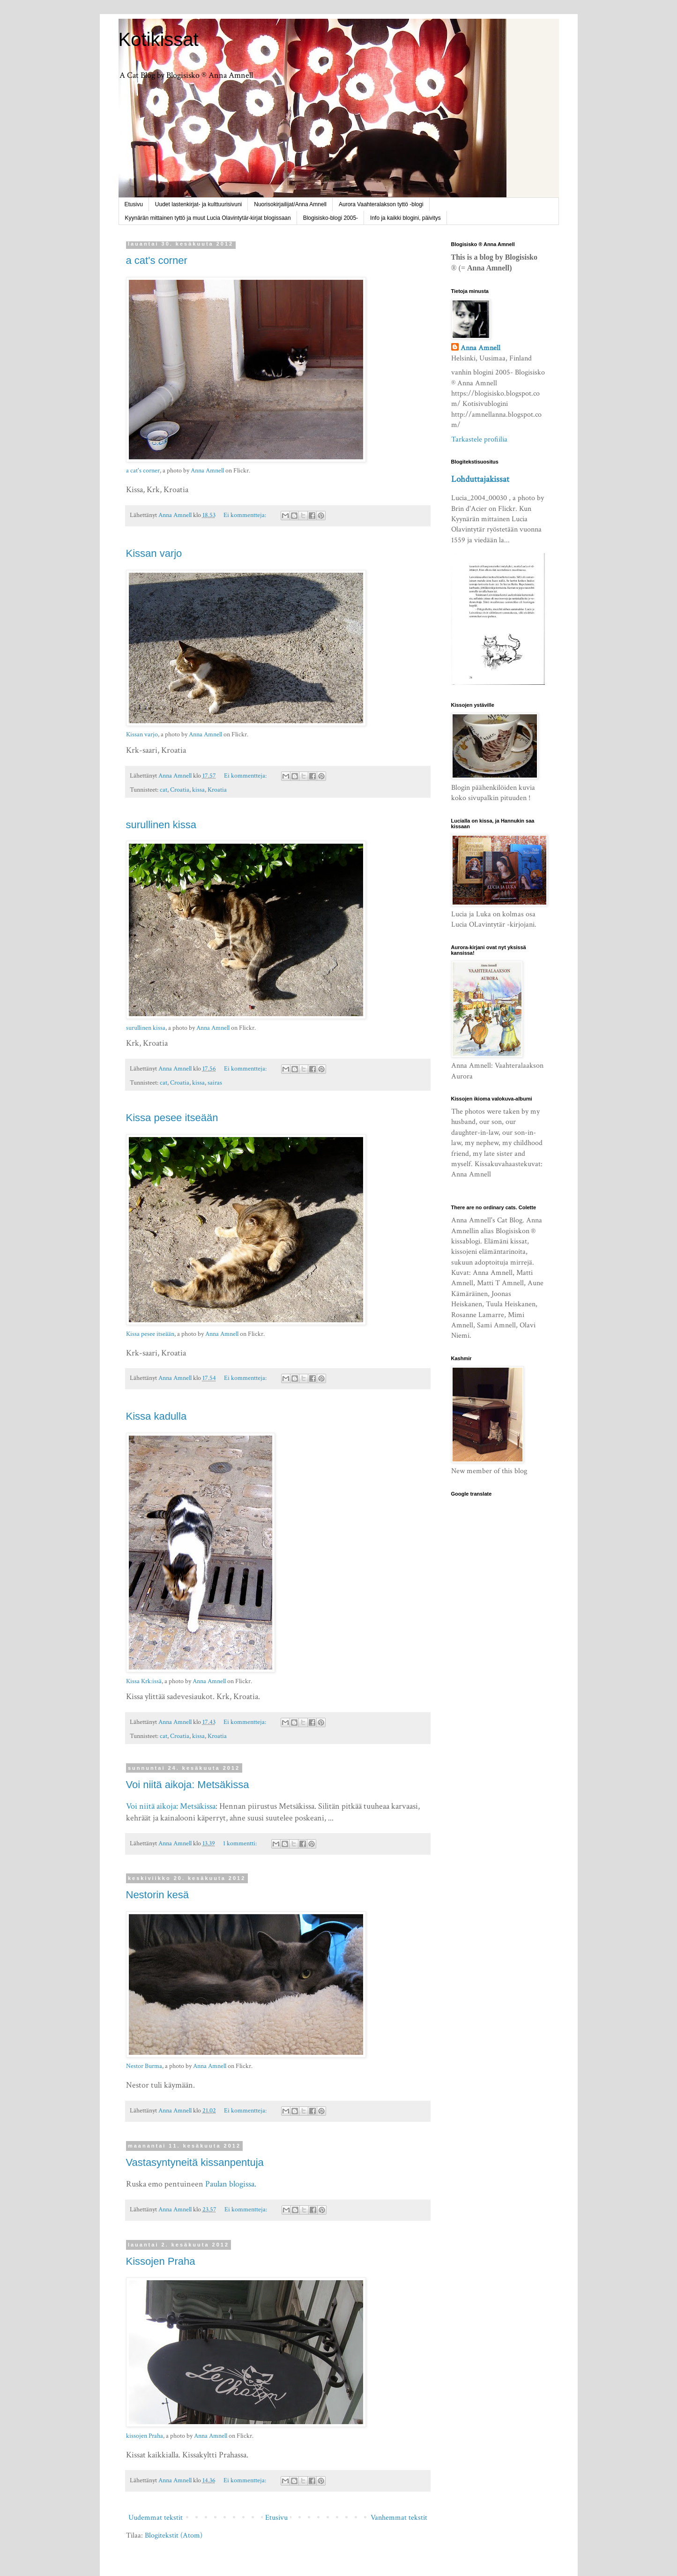 The image size is (677, 2576). I want to click on cat, so click(163, 789).